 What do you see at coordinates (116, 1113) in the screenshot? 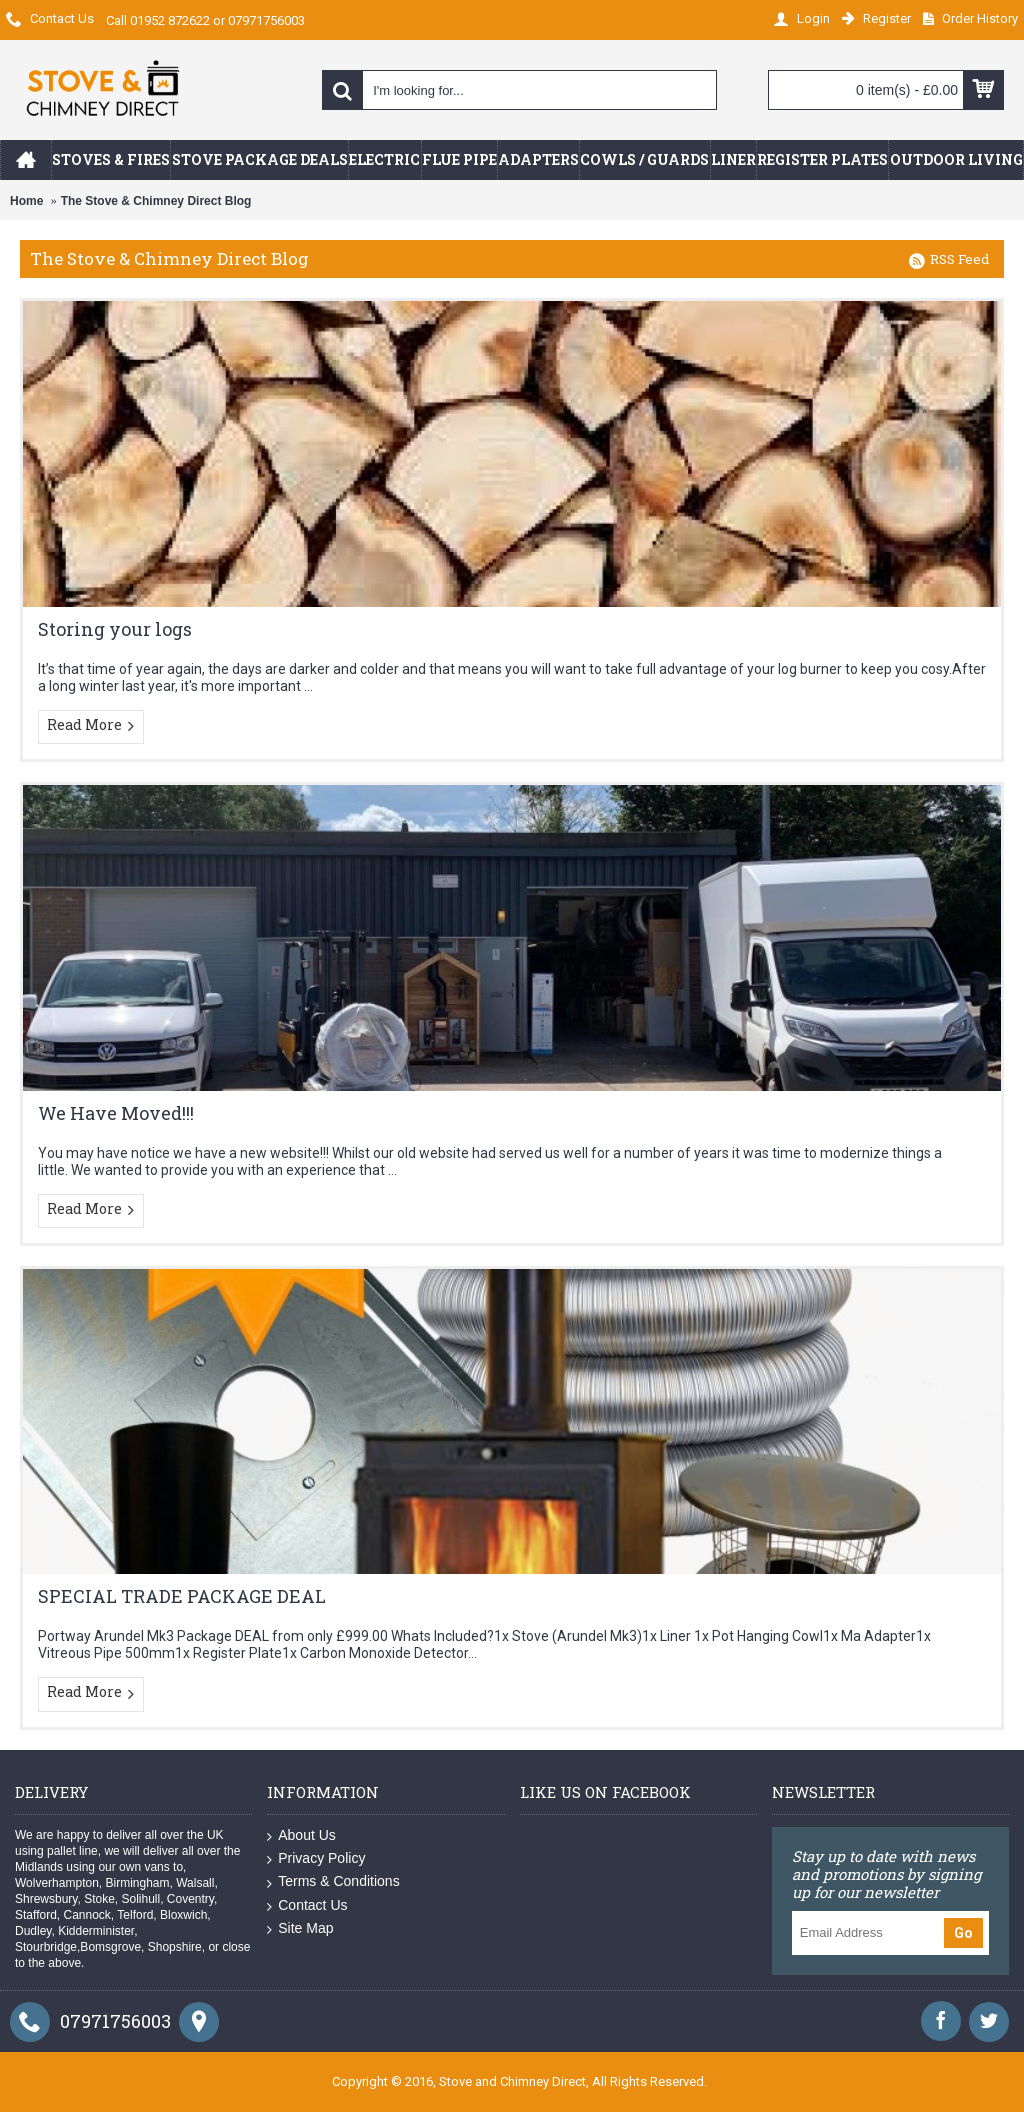
I see `We Have Moved!!!` at bounding box center [116, 1113].